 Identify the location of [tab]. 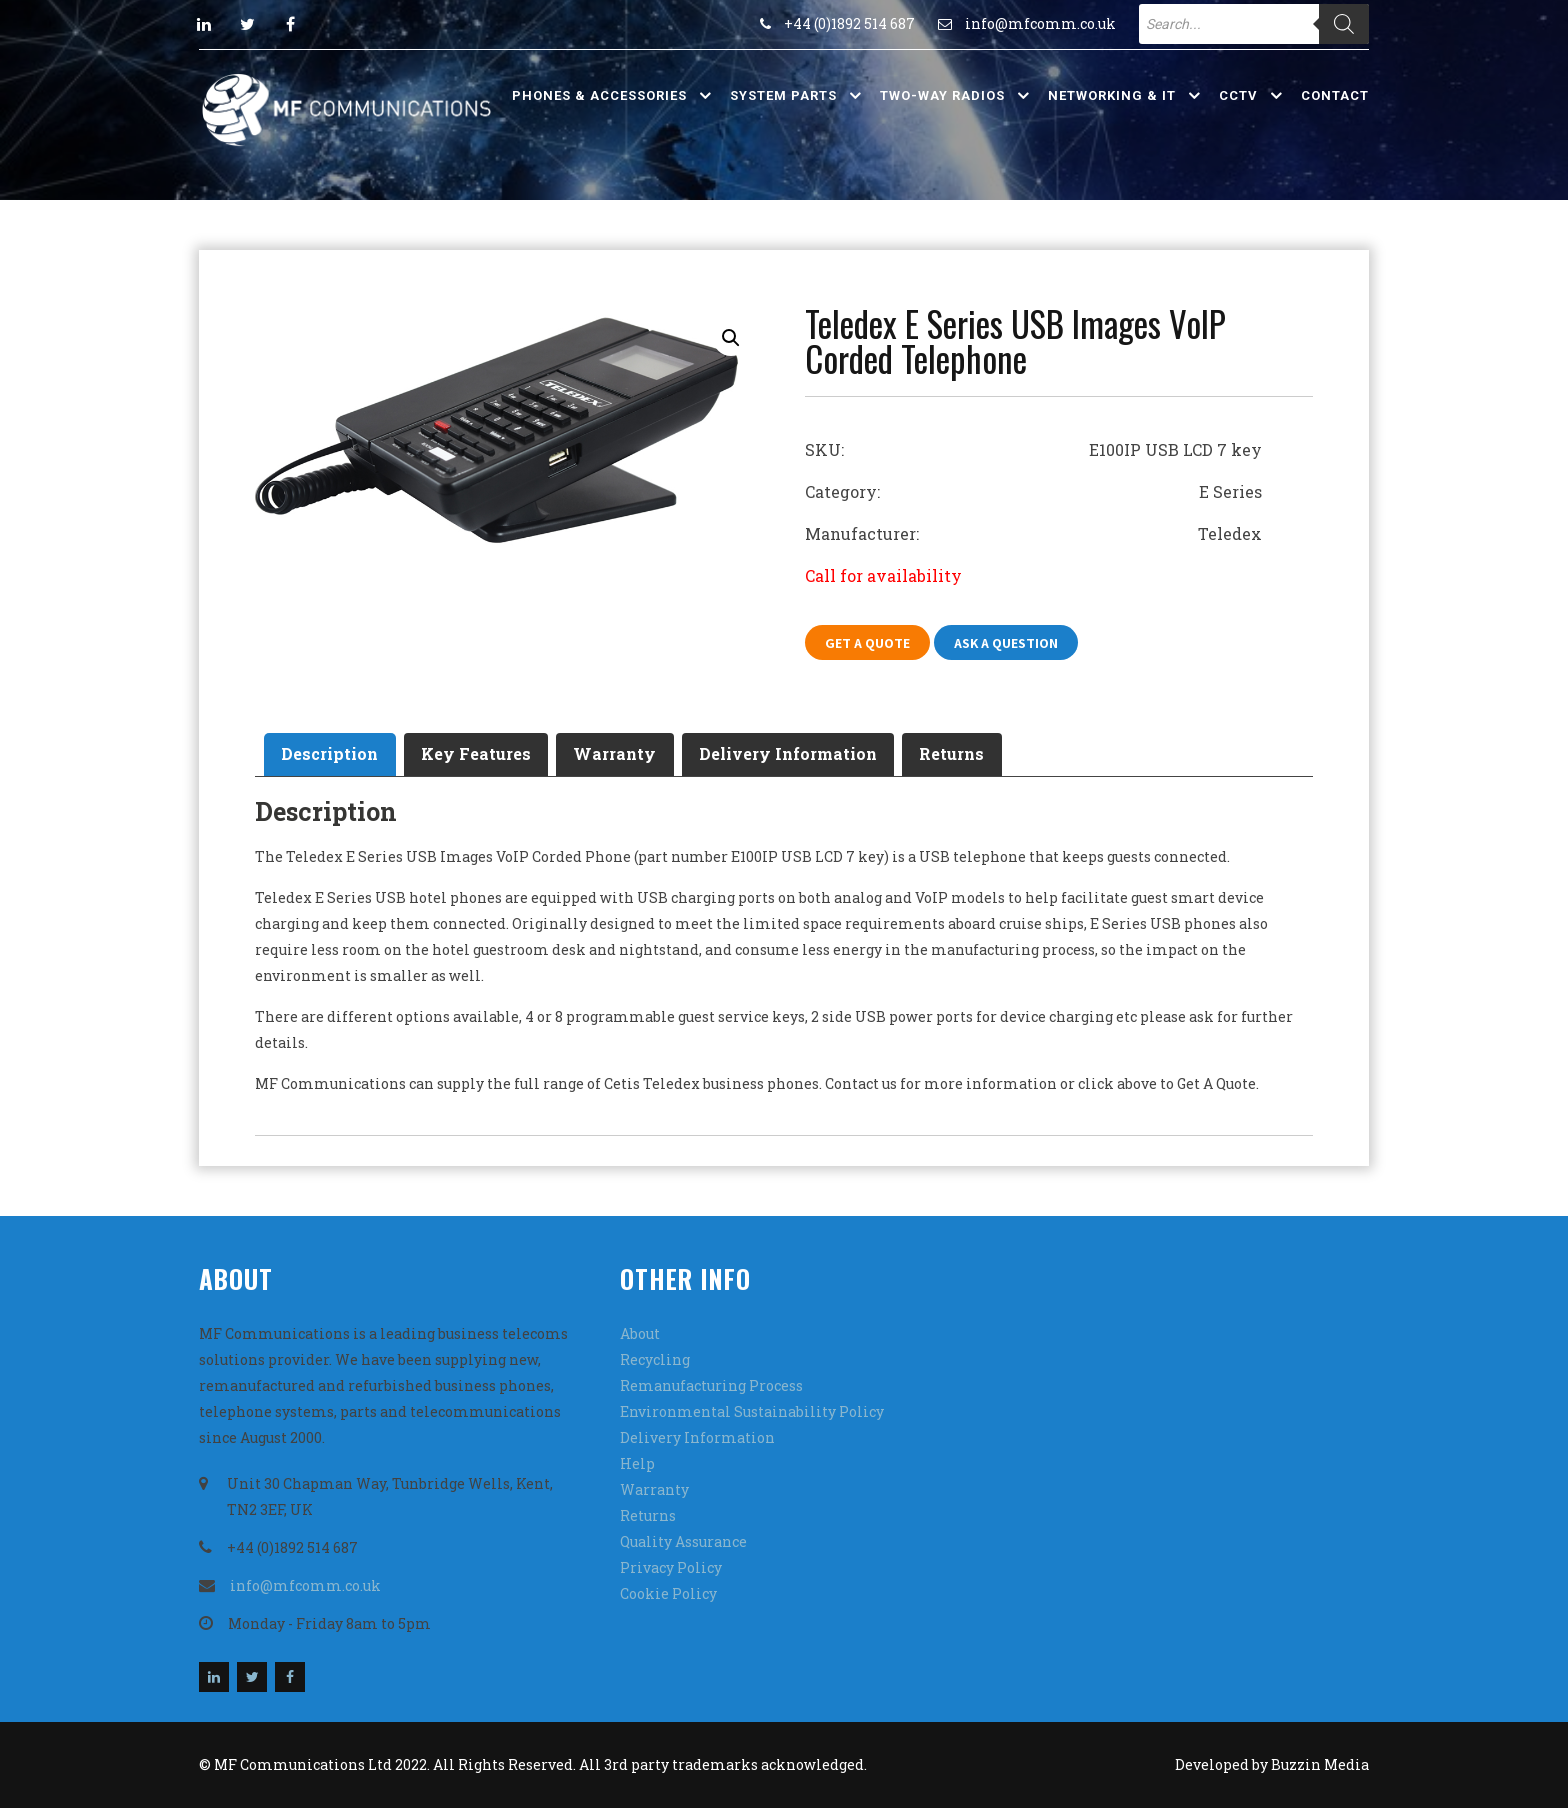
(338, 761).